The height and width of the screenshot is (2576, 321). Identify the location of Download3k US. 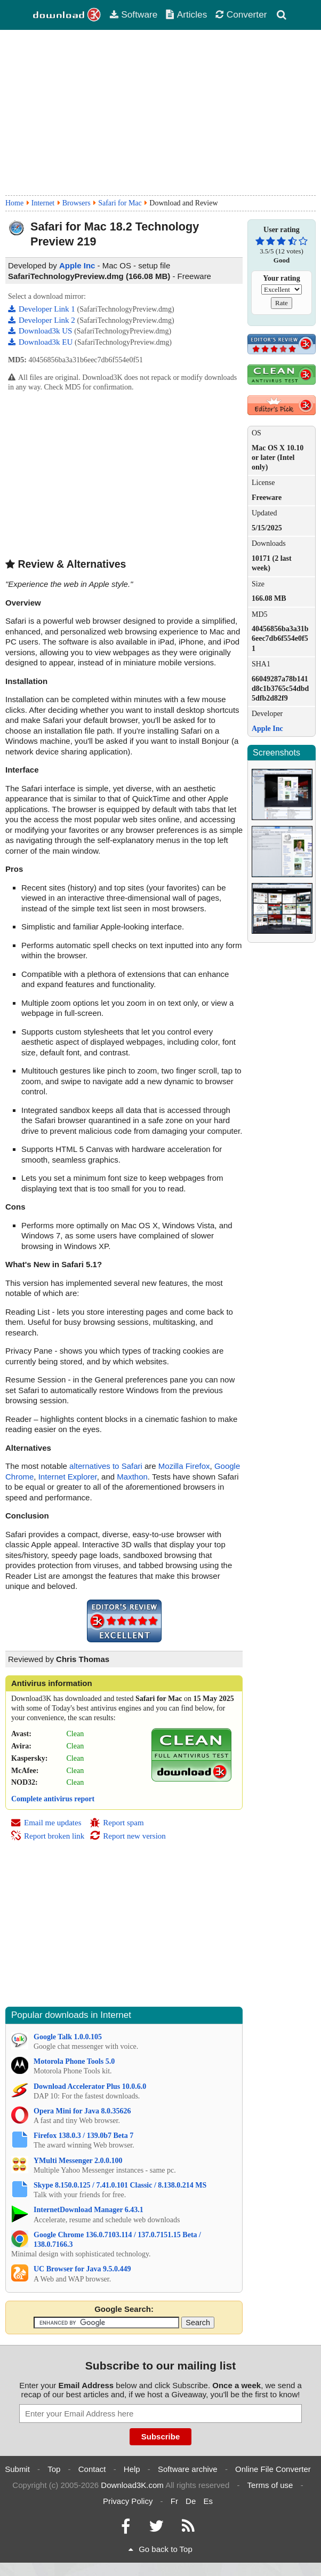
(41, 331).